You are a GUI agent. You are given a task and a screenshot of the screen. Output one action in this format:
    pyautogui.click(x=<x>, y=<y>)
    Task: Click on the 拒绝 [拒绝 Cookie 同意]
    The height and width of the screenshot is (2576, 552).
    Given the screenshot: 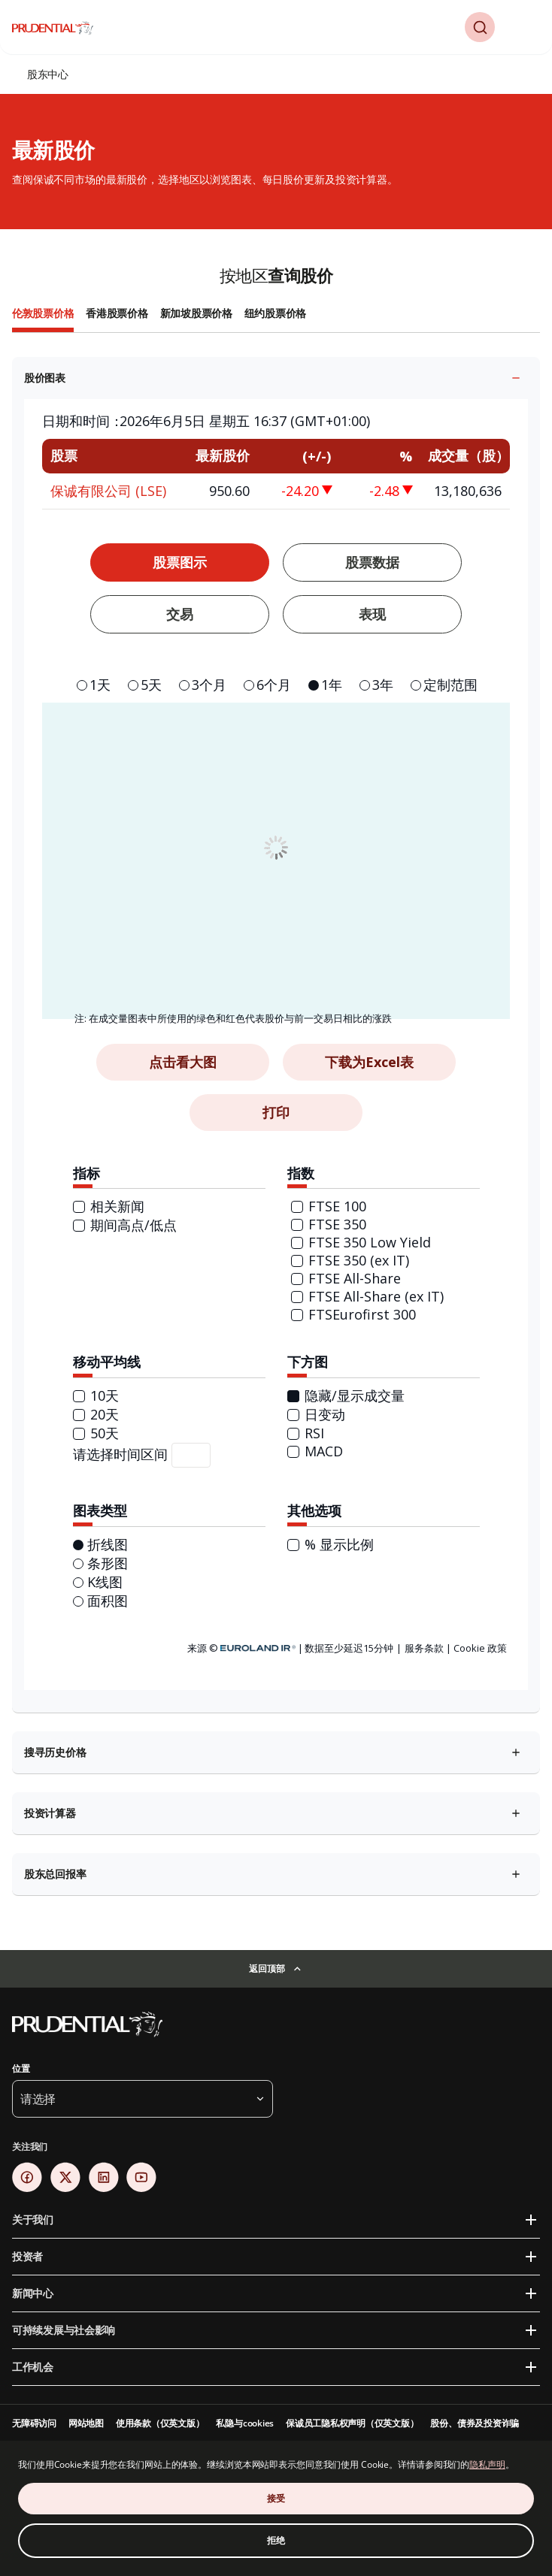 What is the action you would take?
    pyautogui.click(x=276, y=2540)
    